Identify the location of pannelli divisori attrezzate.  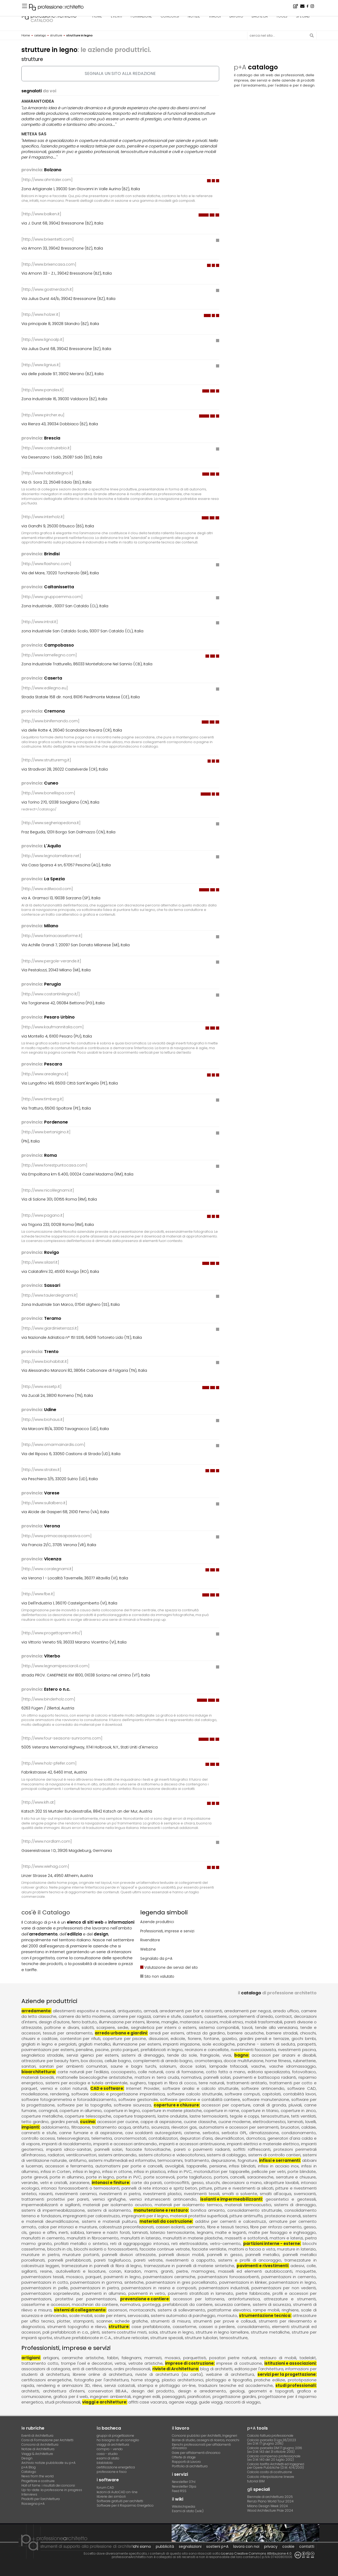
(129, 2254).